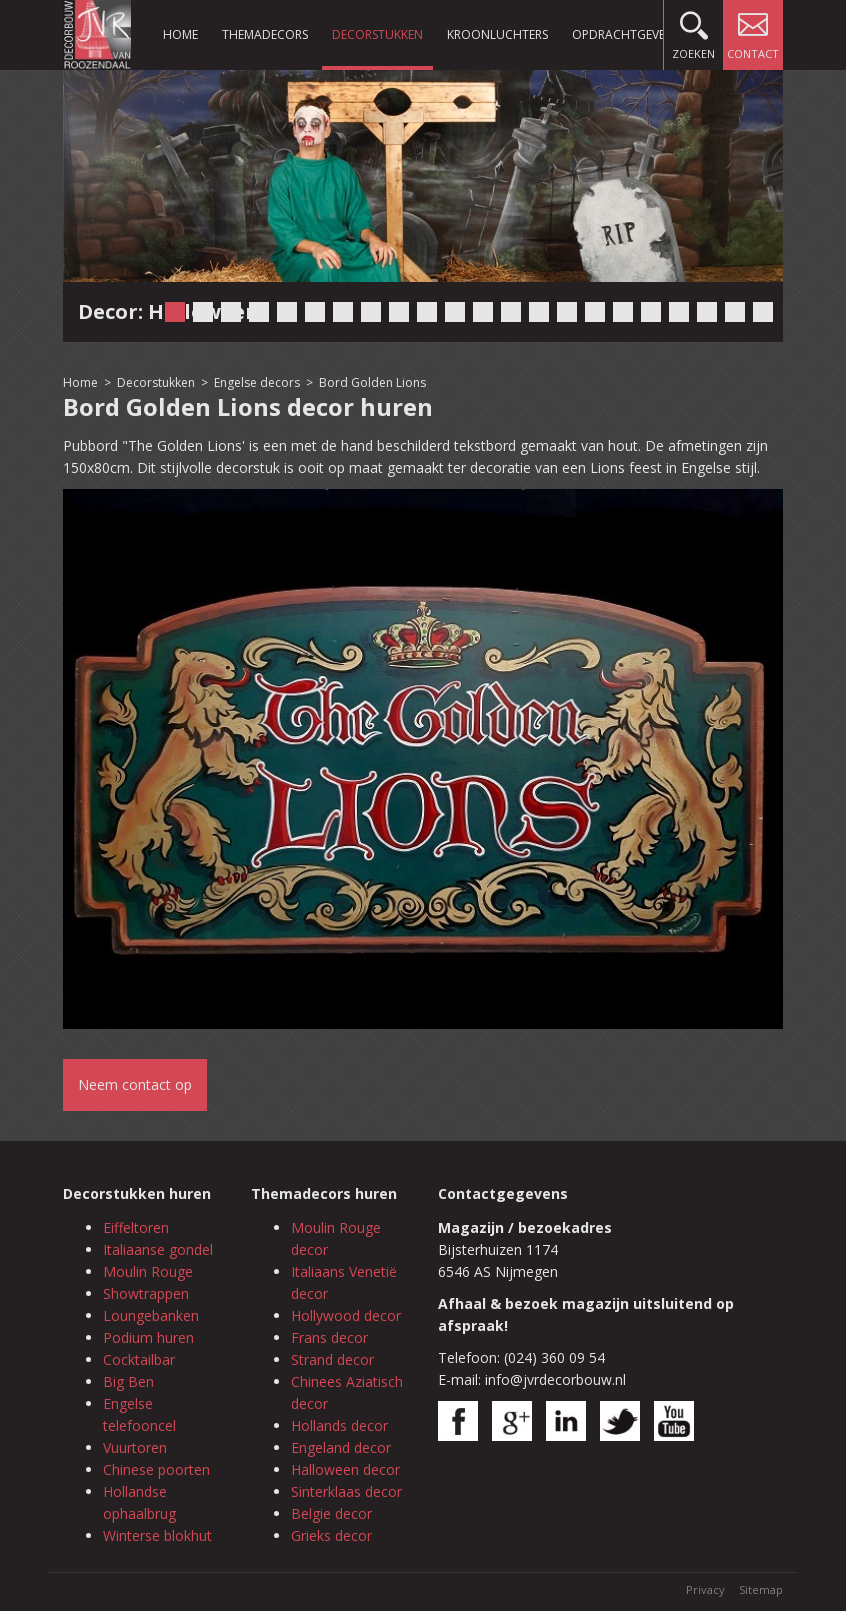 This screenshot has width=846, height=1611. Describe the element at coordinates (156, 1469) in the screenshot. I see `Chinese poorten` at that location.